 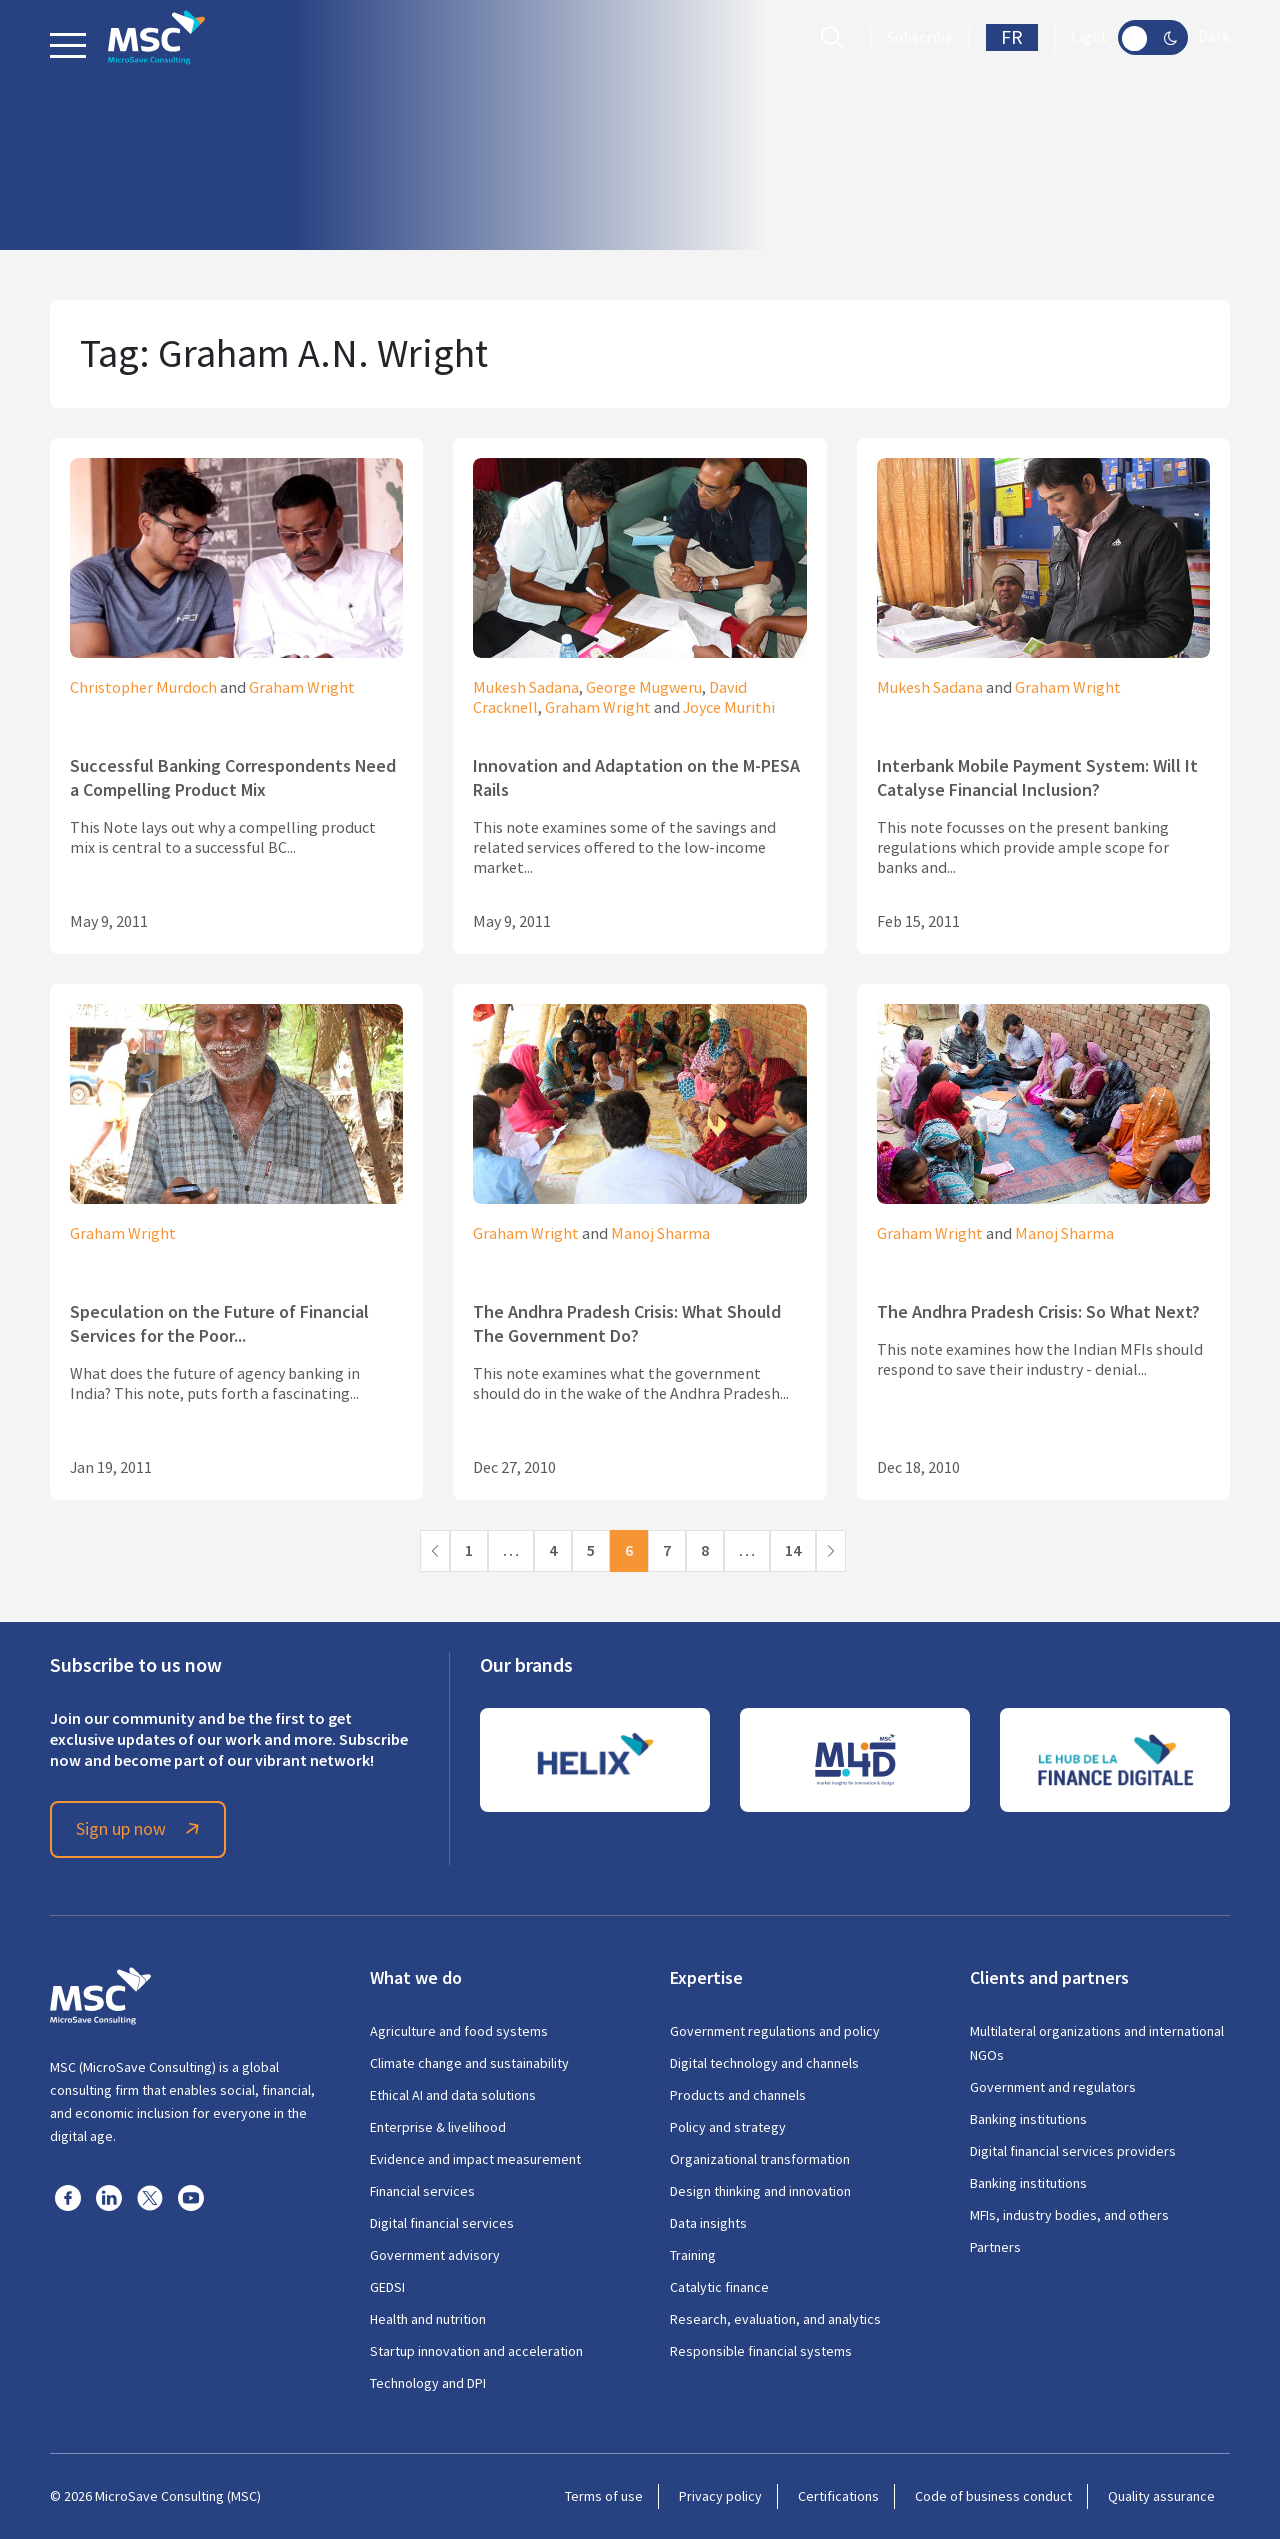 What do you see at coordinates (476, 2351) in the screenshot?
I see `Startup innovation and acceleration` at bounding box center [476, 2351].